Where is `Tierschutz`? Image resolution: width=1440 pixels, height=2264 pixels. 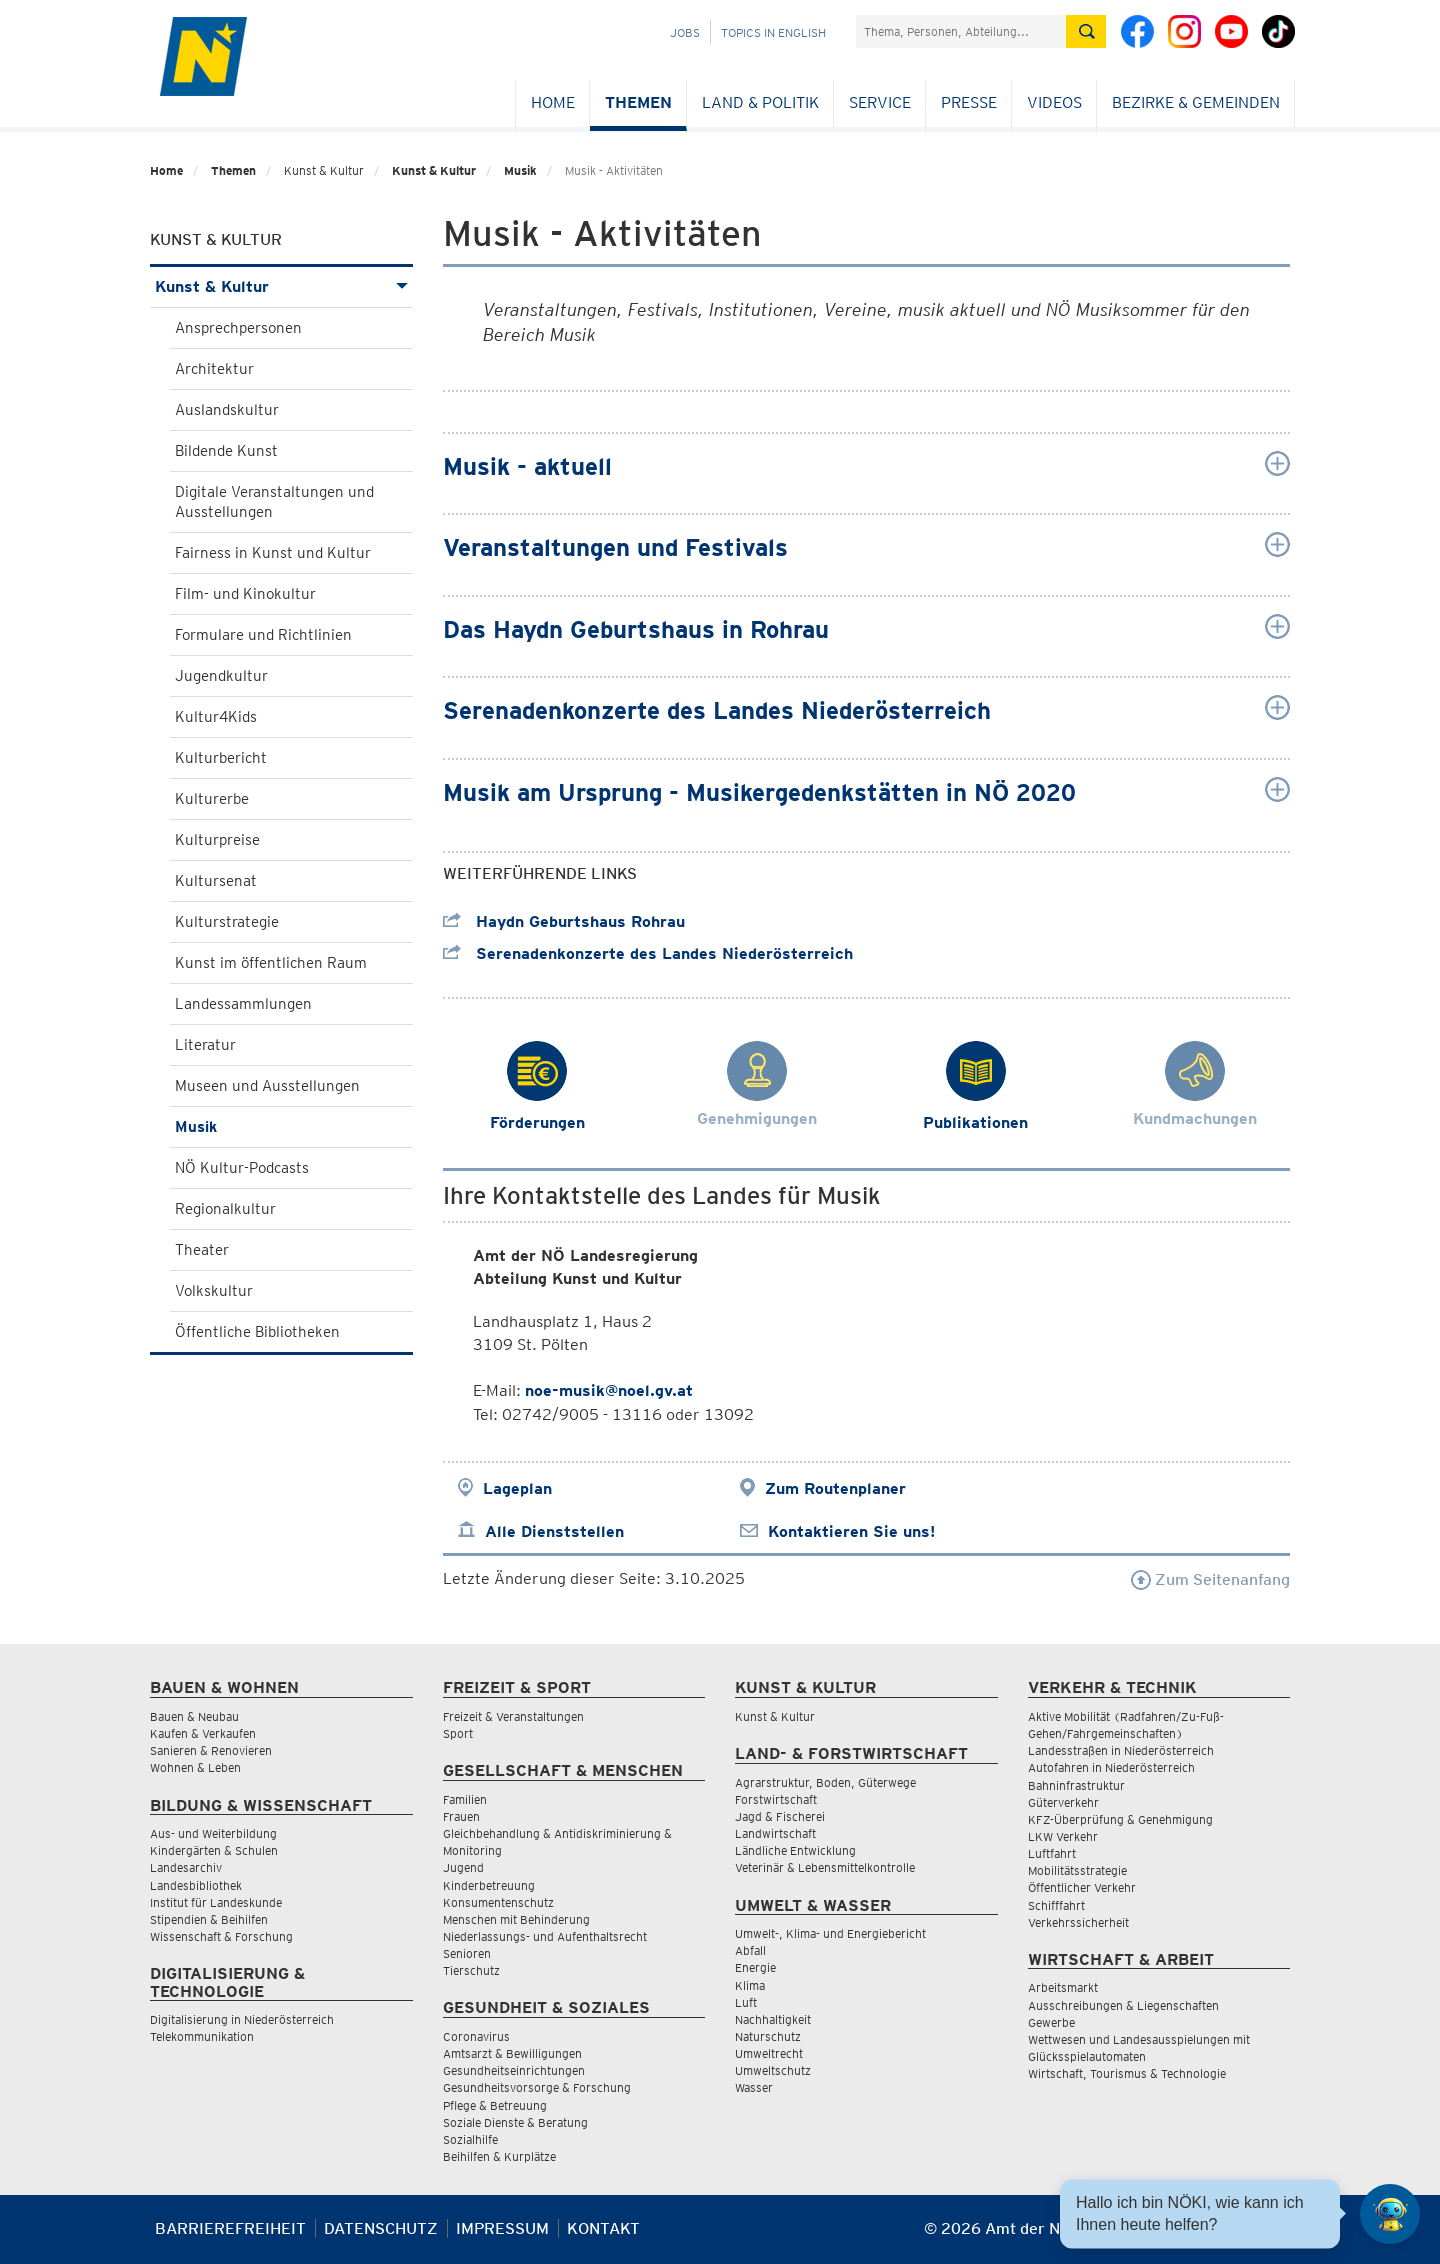 Tierschutz is located at coordinates (471, 1970).